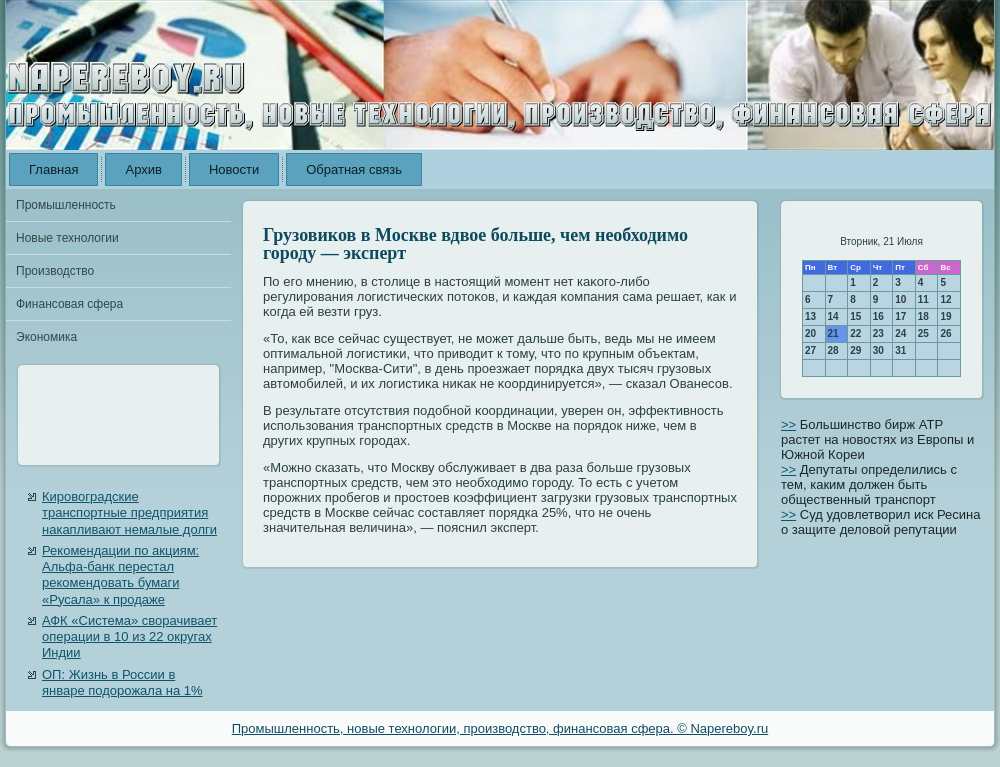  What do you see at coordinates (129, 513) in the screenshot?
I see `Кировоградские транспортные предприятия накапливают немалые долги` at bounding box center [129, 513].